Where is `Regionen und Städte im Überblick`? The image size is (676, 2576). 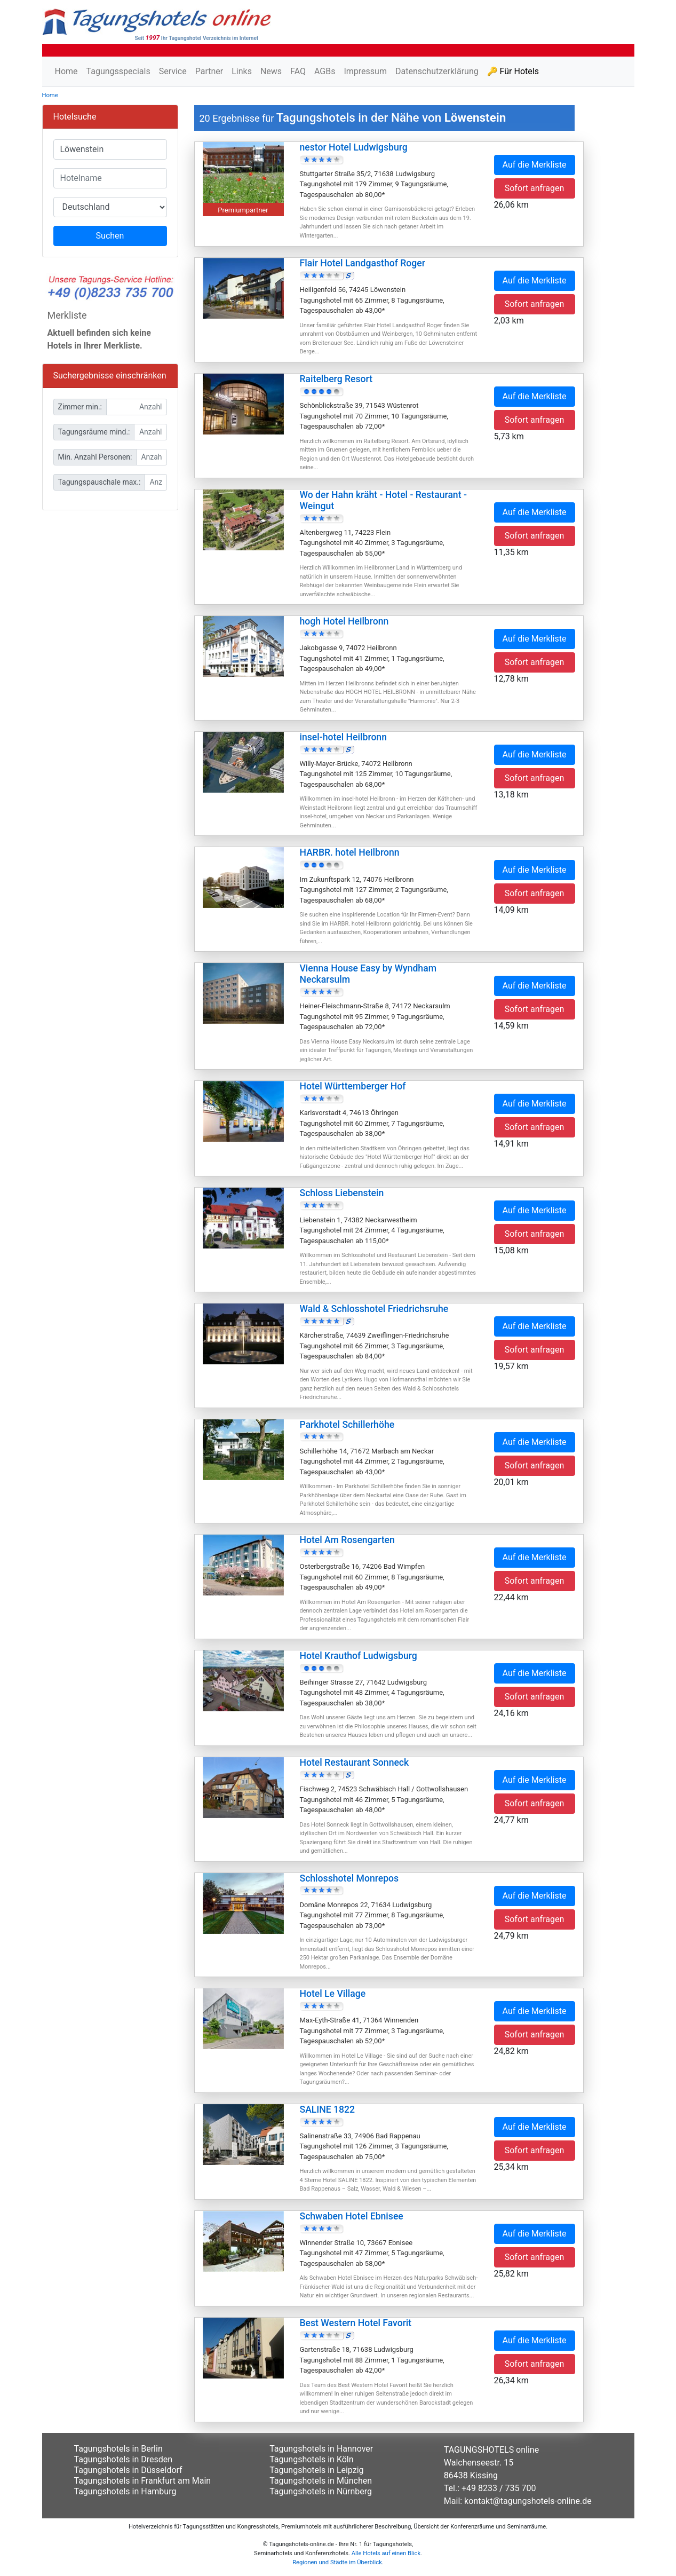
Regionen und Städte im Überblick is located at coordinates (337, 2562).